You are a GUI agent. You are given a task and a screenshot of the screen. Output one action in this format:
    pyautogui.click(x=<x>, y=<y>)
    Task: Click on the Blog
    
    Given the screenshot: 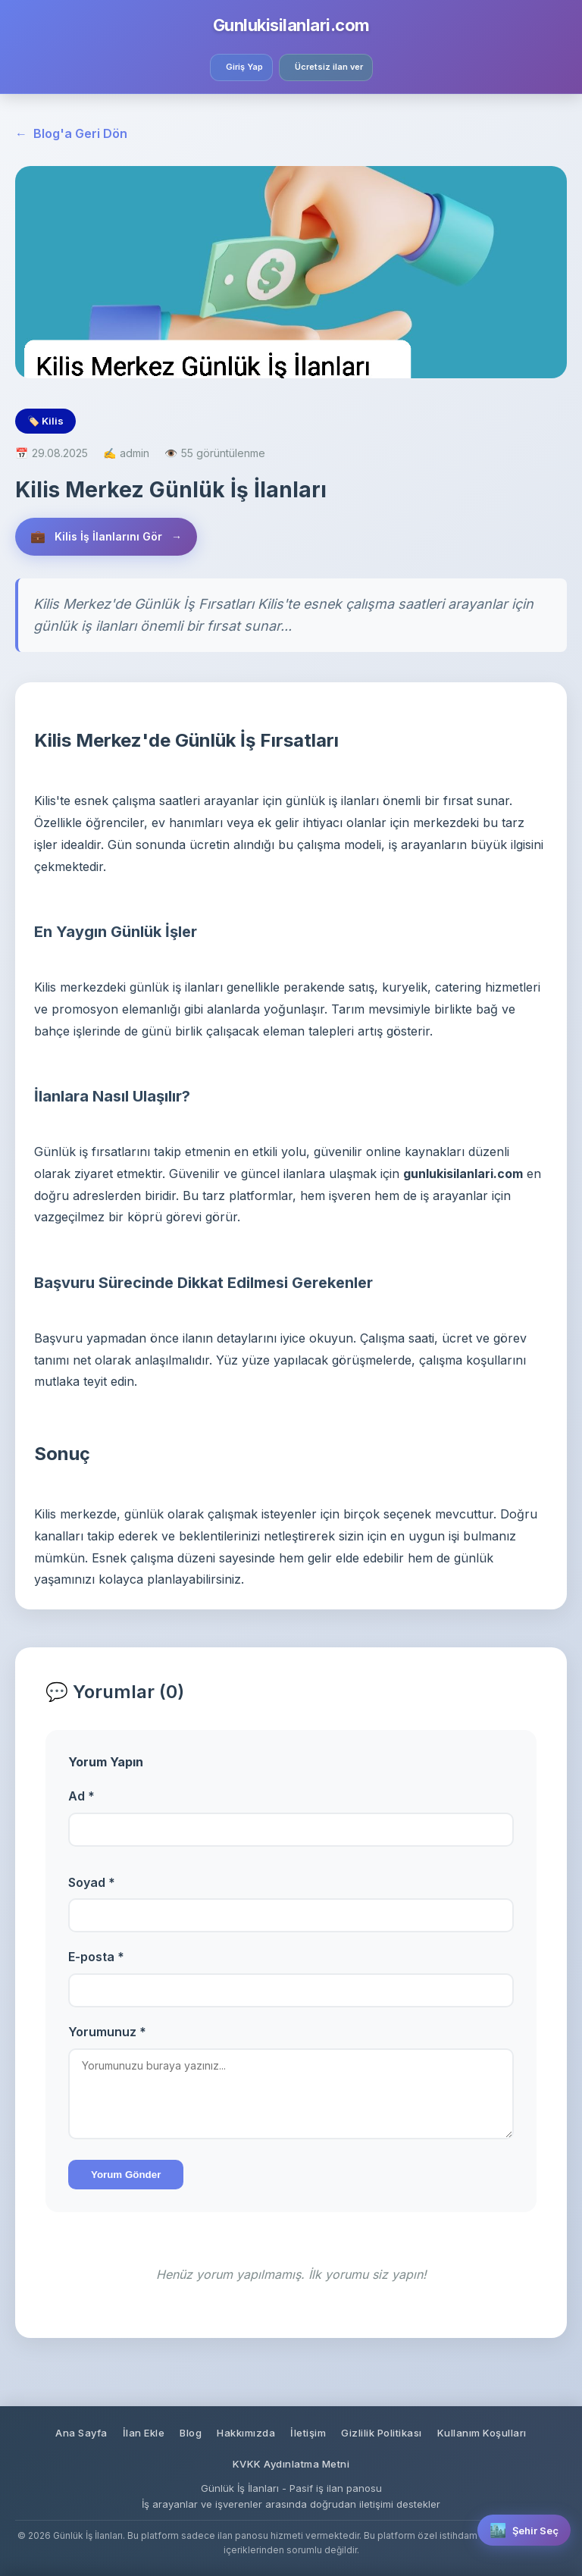 What is the action you would take?
    pyautogui.click(x=191, y=2433)
    